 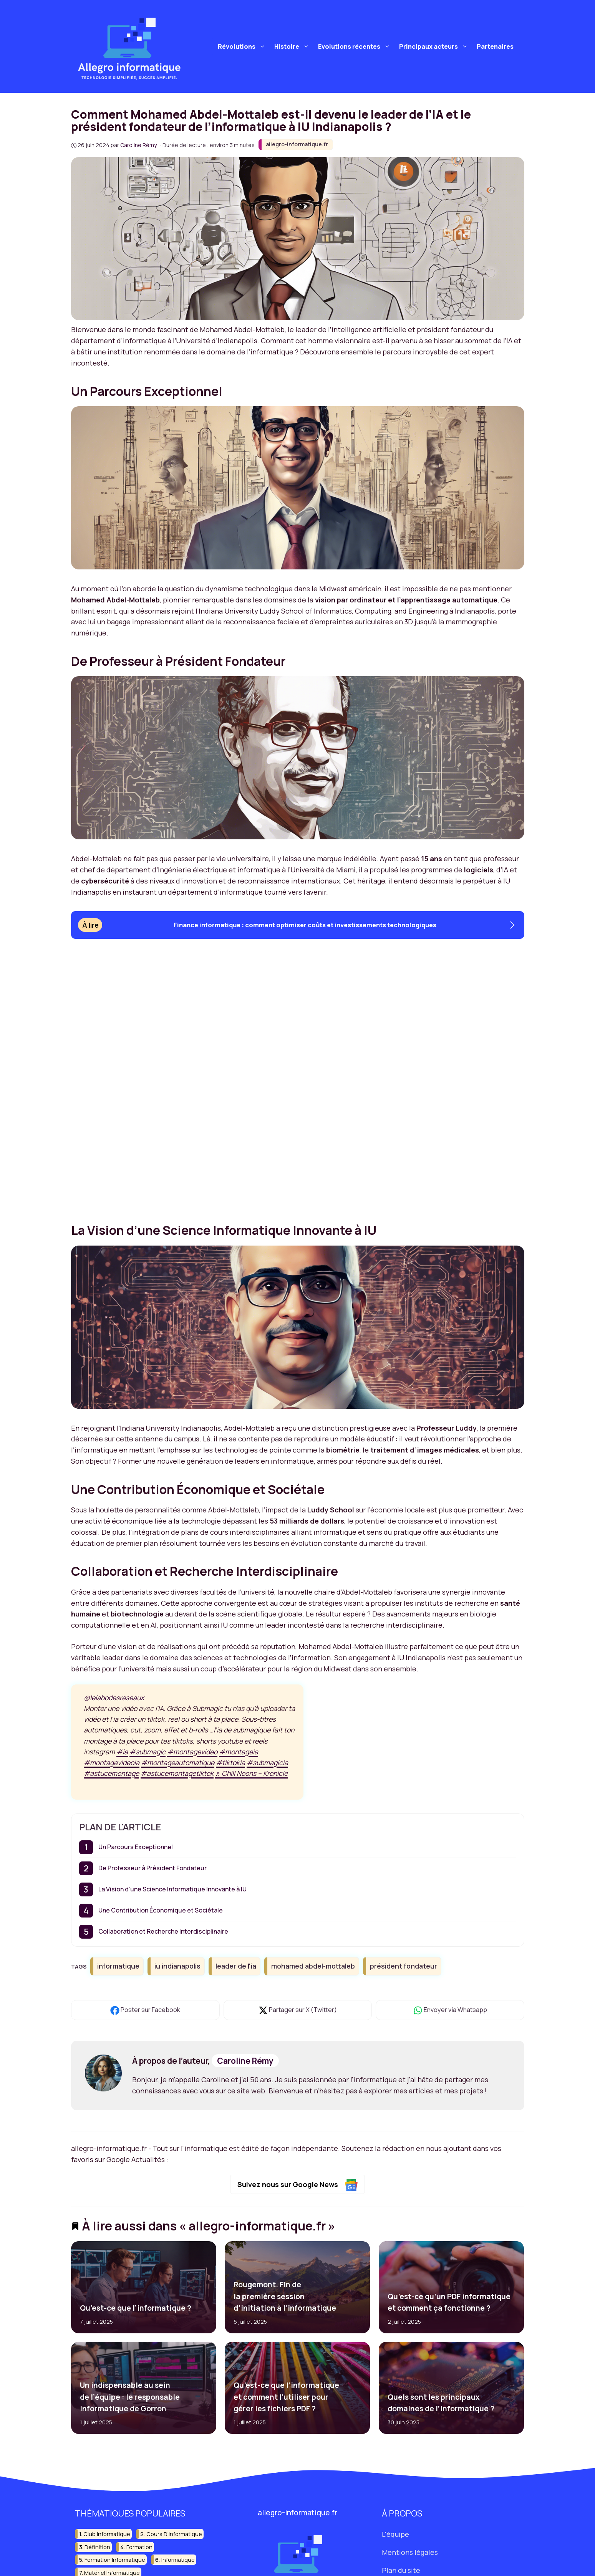 I want to click on Qu’est-ce qu’un PDF informatique et comment ça fonctionne ?, so click(x=449, y=2302).